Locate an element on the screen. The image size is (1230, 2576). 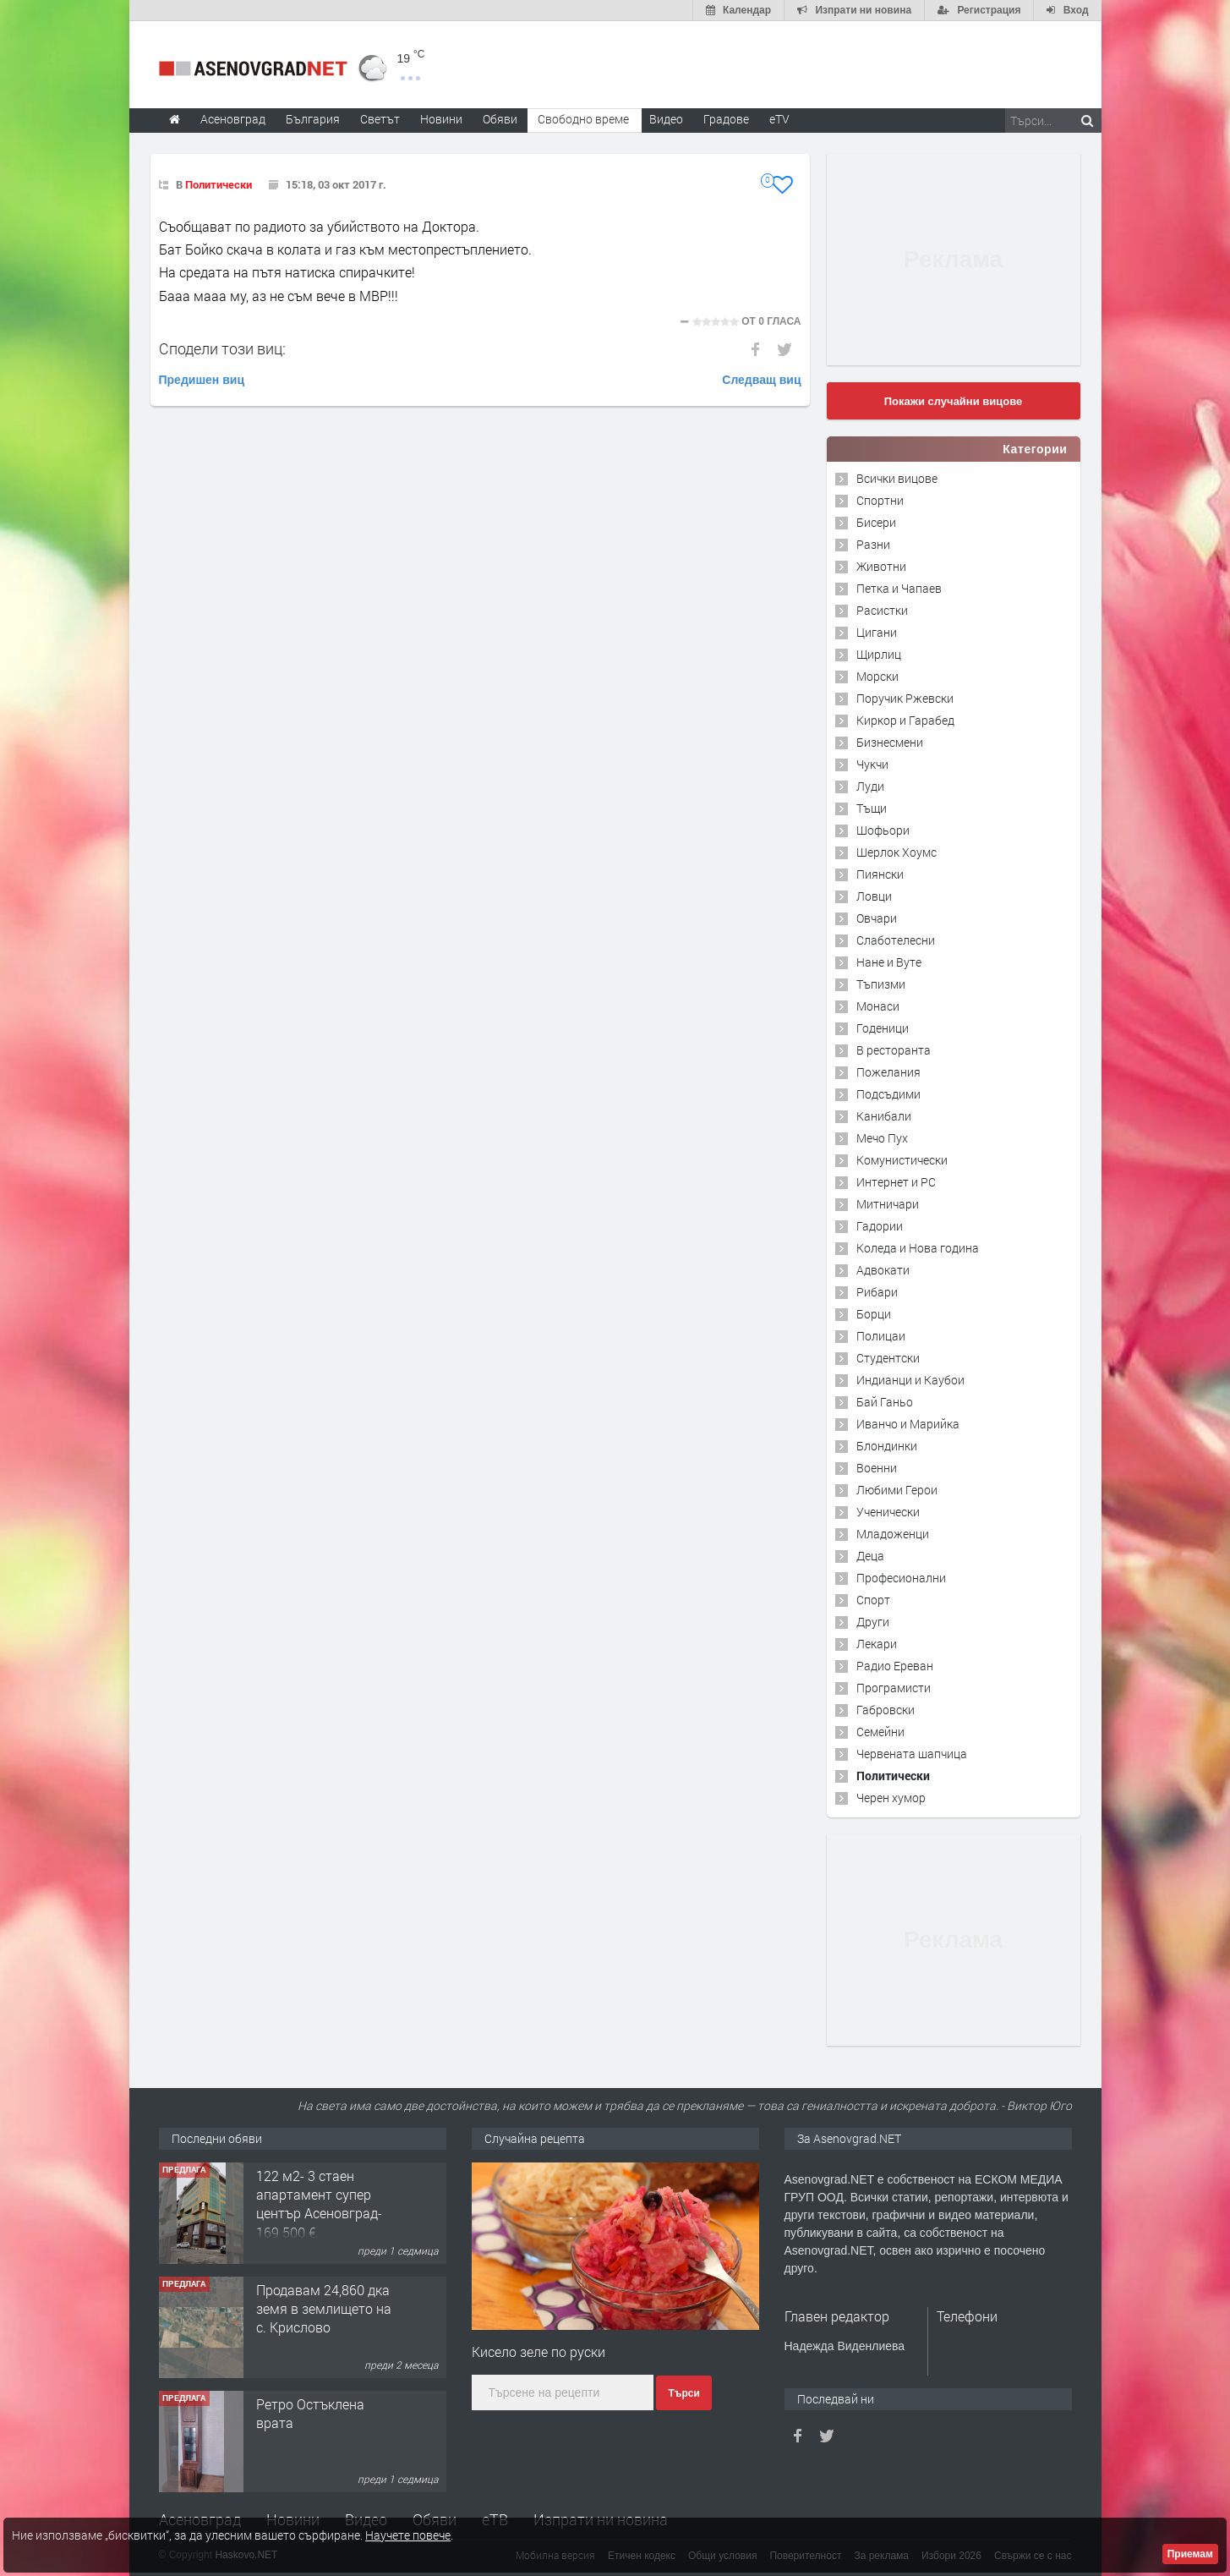
Комунистически is located at coordinates (902, 1160).